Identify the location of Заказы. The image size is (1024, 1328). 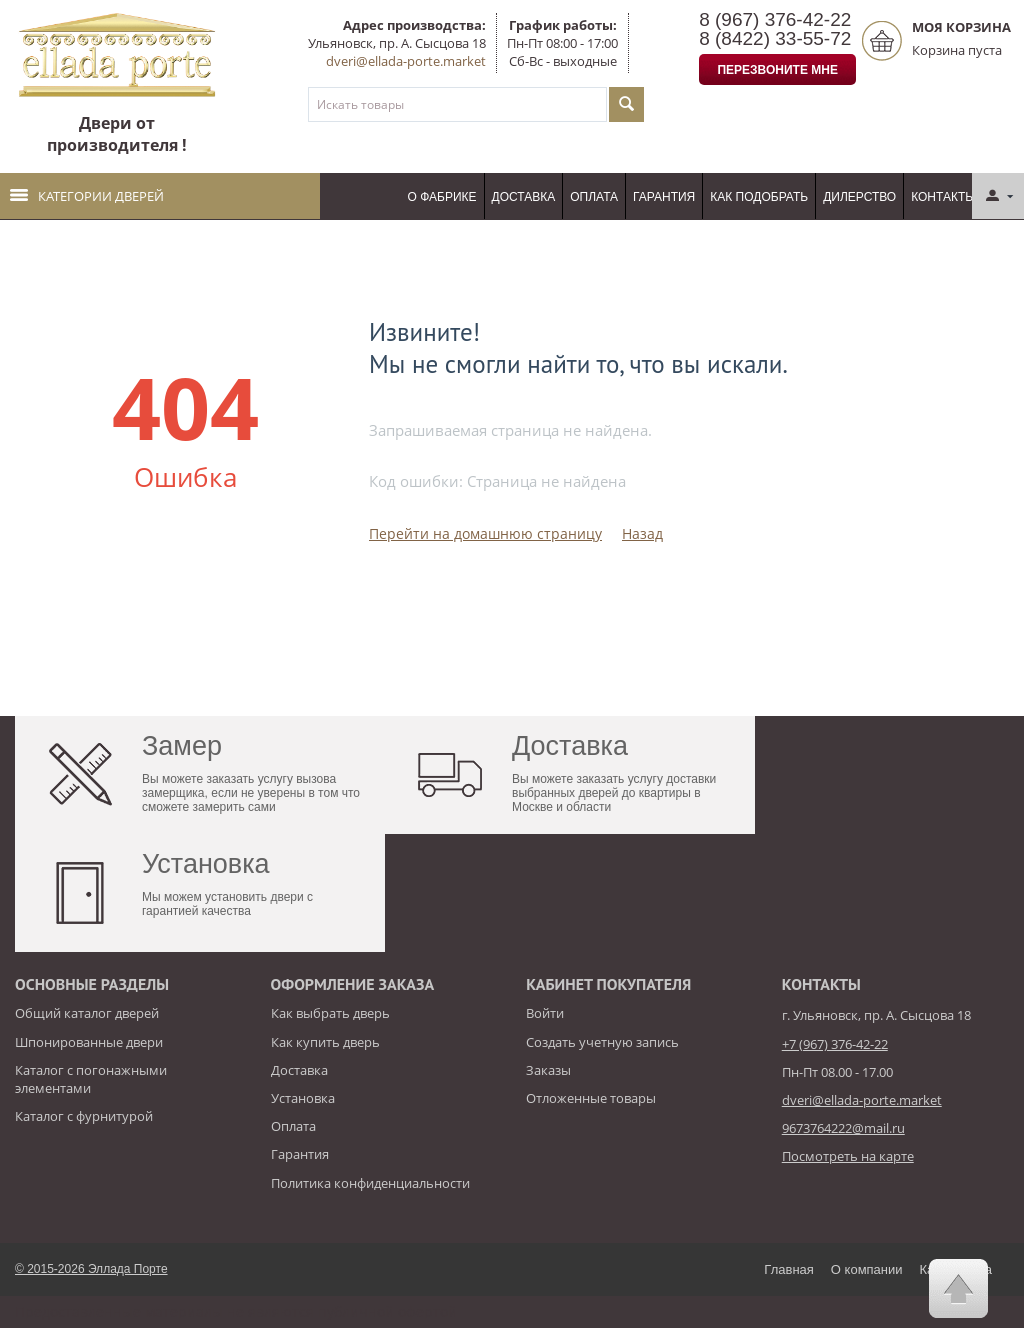
(548, 1070).